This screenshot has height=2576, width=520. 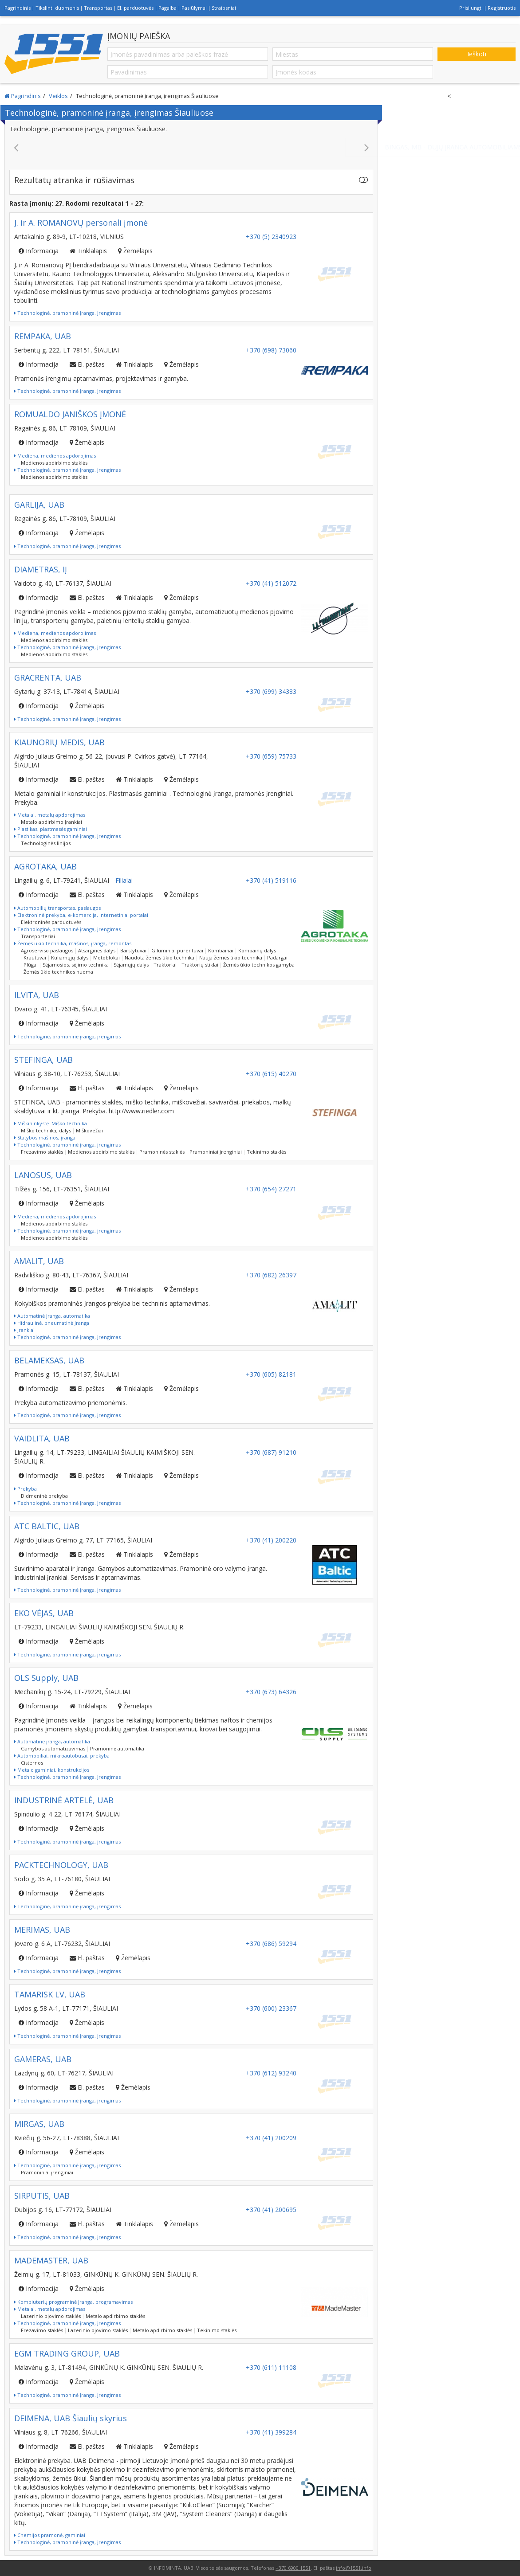 What do you see at coordinates (46, 1130) in the screenshot?
I see `Miško technika, dalys` at bounding box center [46, 1130].